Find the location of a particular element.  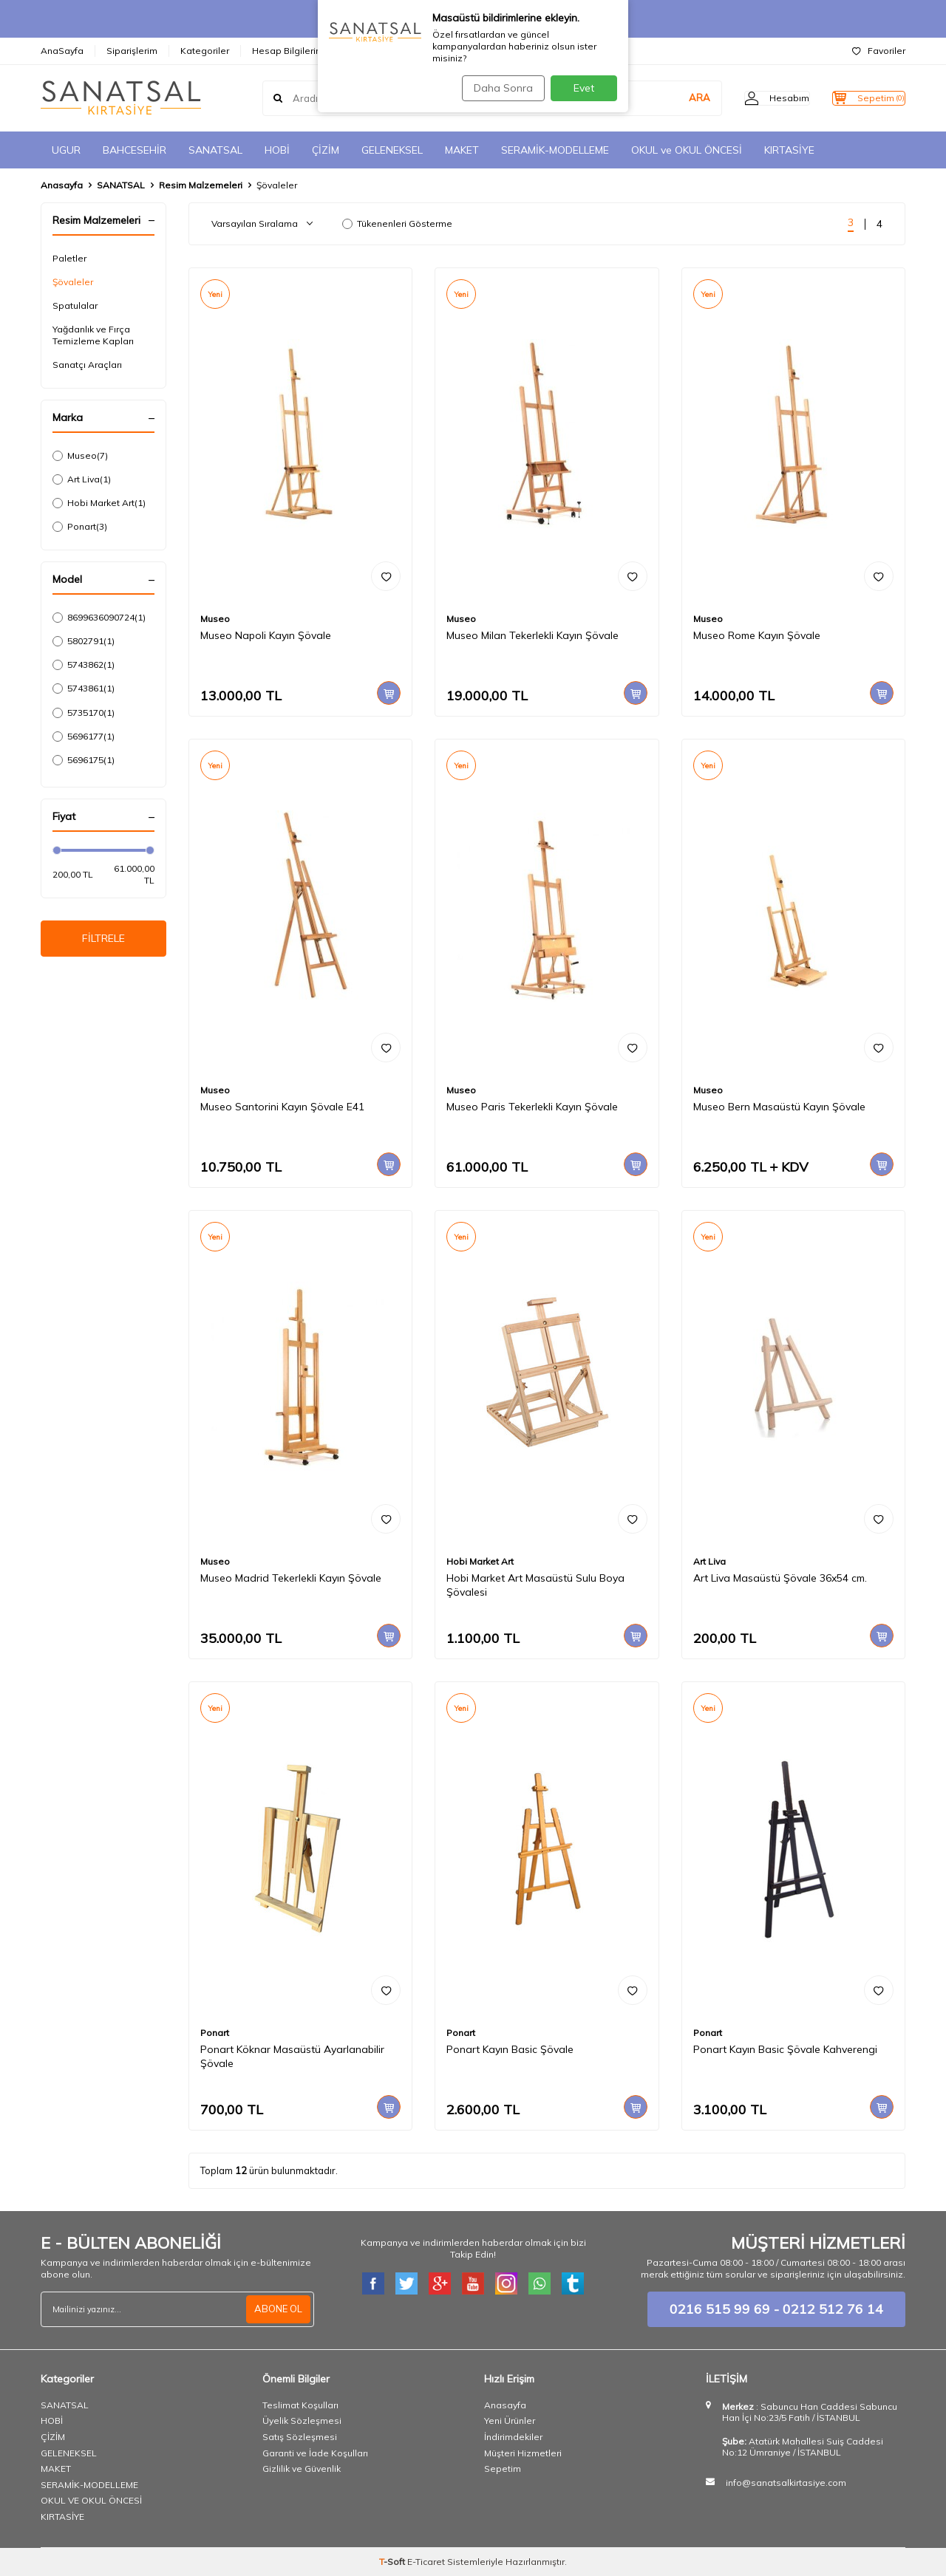

Yeni Ürünler is located at coordinates (509, 2420).